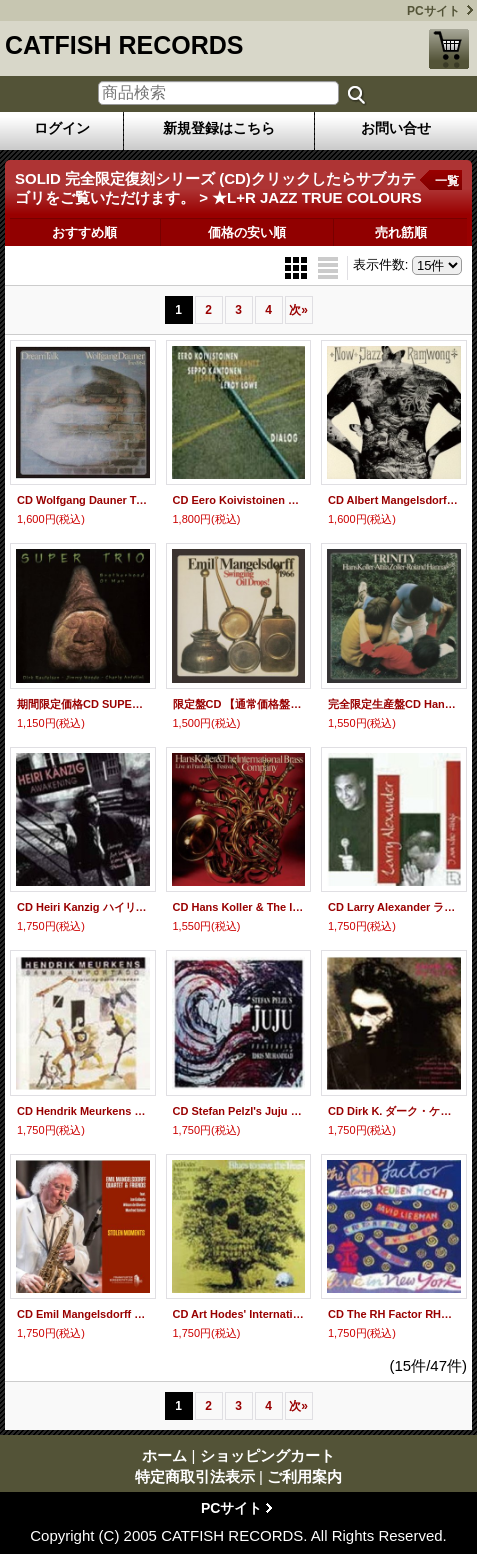 This screenshot has width=477, height=1554. What do you see at coordinates (195, 1476) in the screenshot?
I see `特定商取引法表示` at bounding box center [195, 1476].